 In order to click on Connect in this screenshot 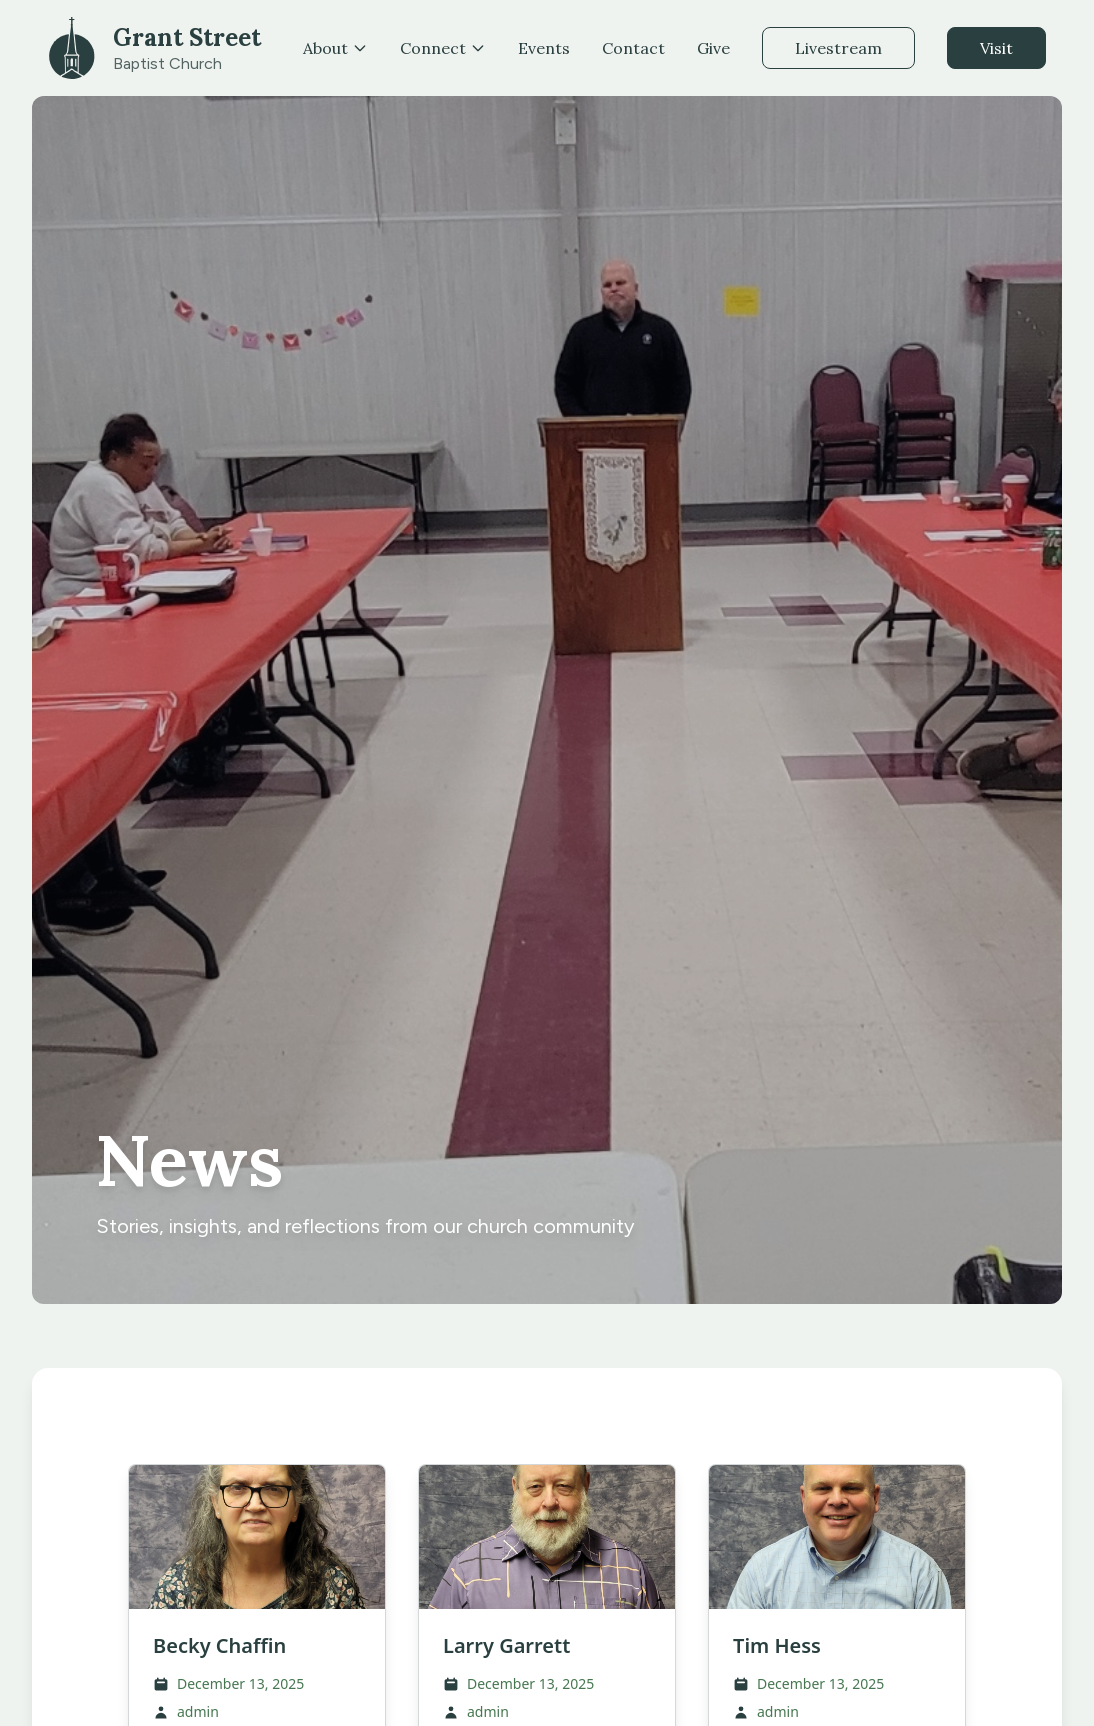, I will do `click(443, 48)`.